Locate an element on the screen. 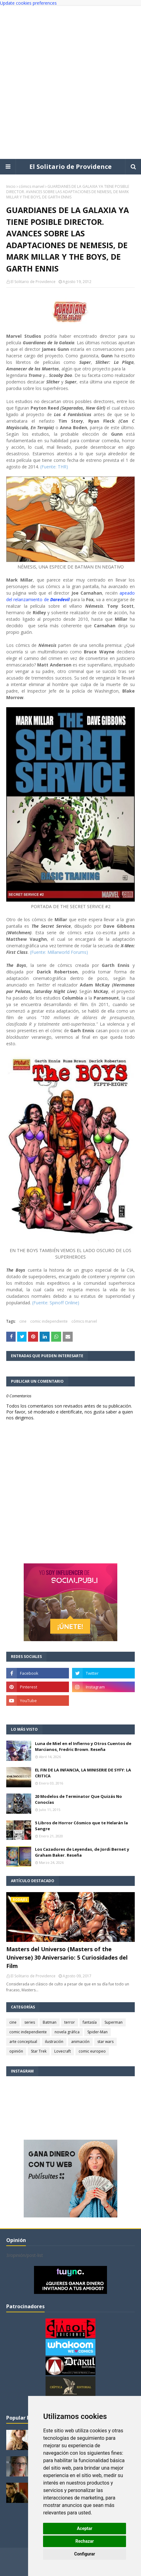  ilustración is located at coordinates (54, 2041).